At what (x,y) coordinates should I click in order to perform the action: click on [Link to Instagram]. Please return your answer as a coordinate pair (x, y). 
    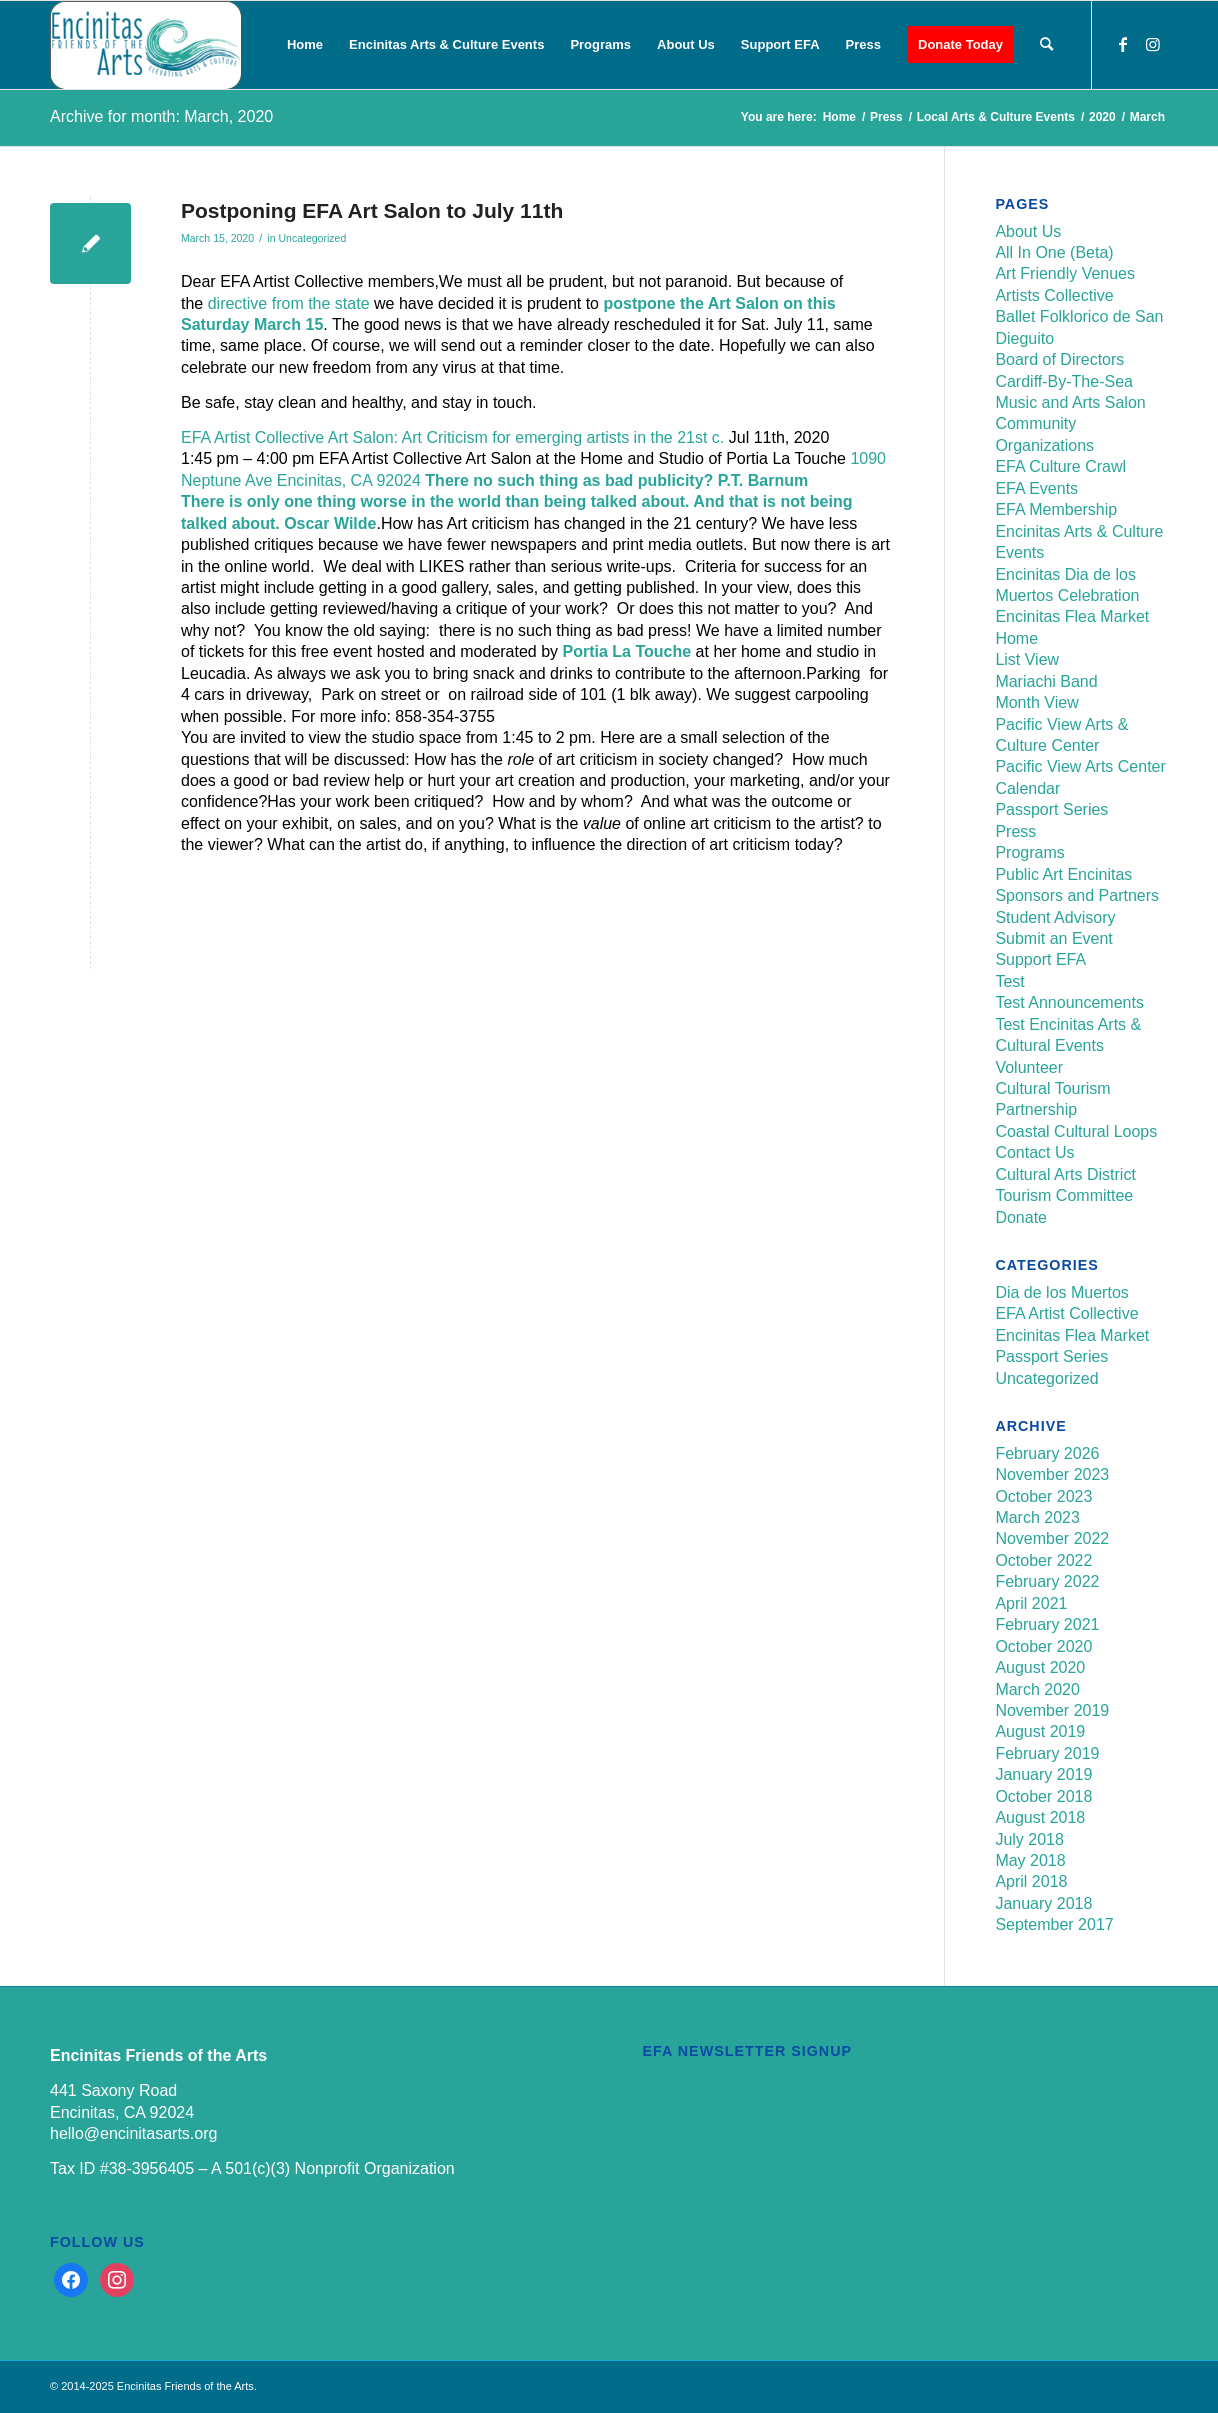
    Looking at the image, I should click on (1153, 44).